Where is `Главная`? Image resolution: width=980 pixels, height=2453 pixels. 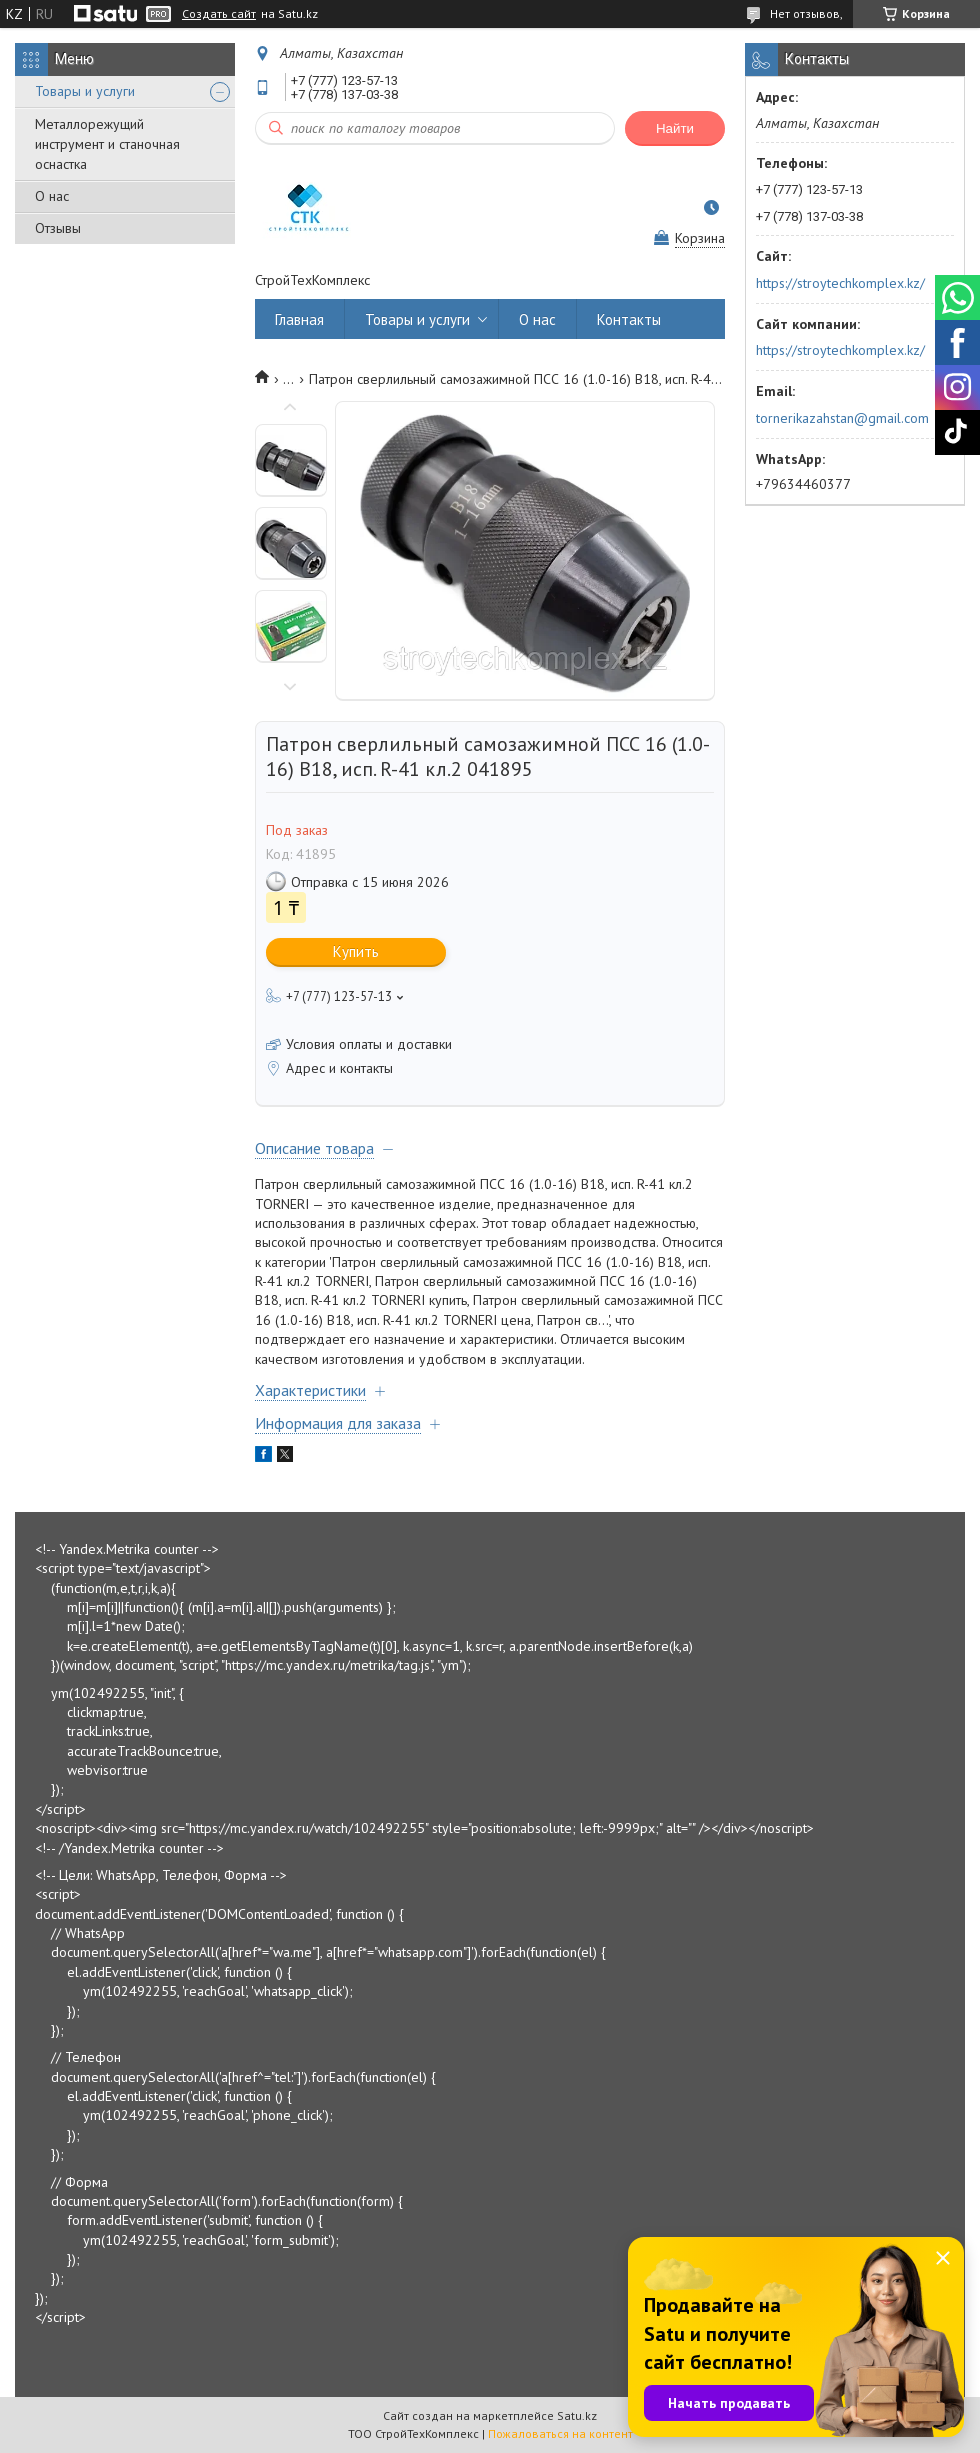
Главная is located at coordinates (299, 319).